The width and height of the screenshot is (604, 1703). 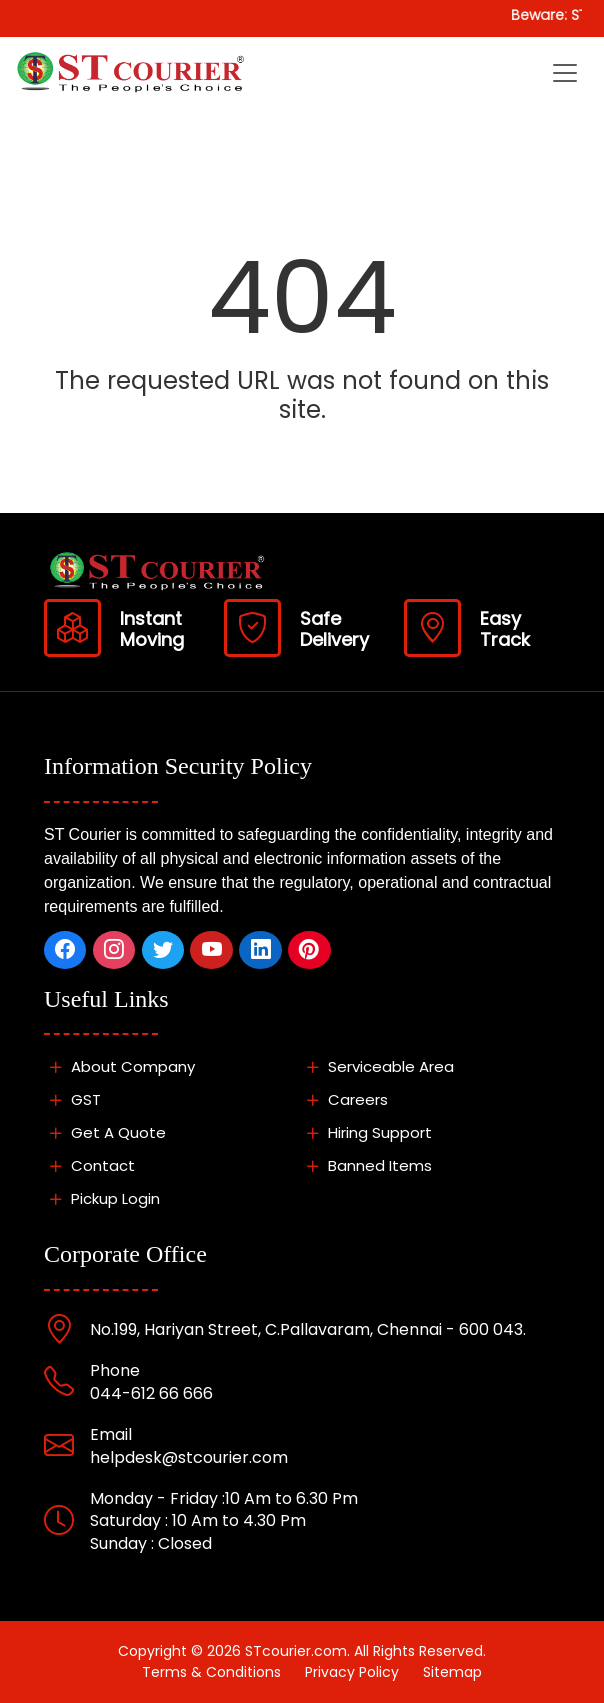 What do you see at coordinates (119, 1066) in the screenshot?
I see `About Company` at bounding box center [119, 1066].